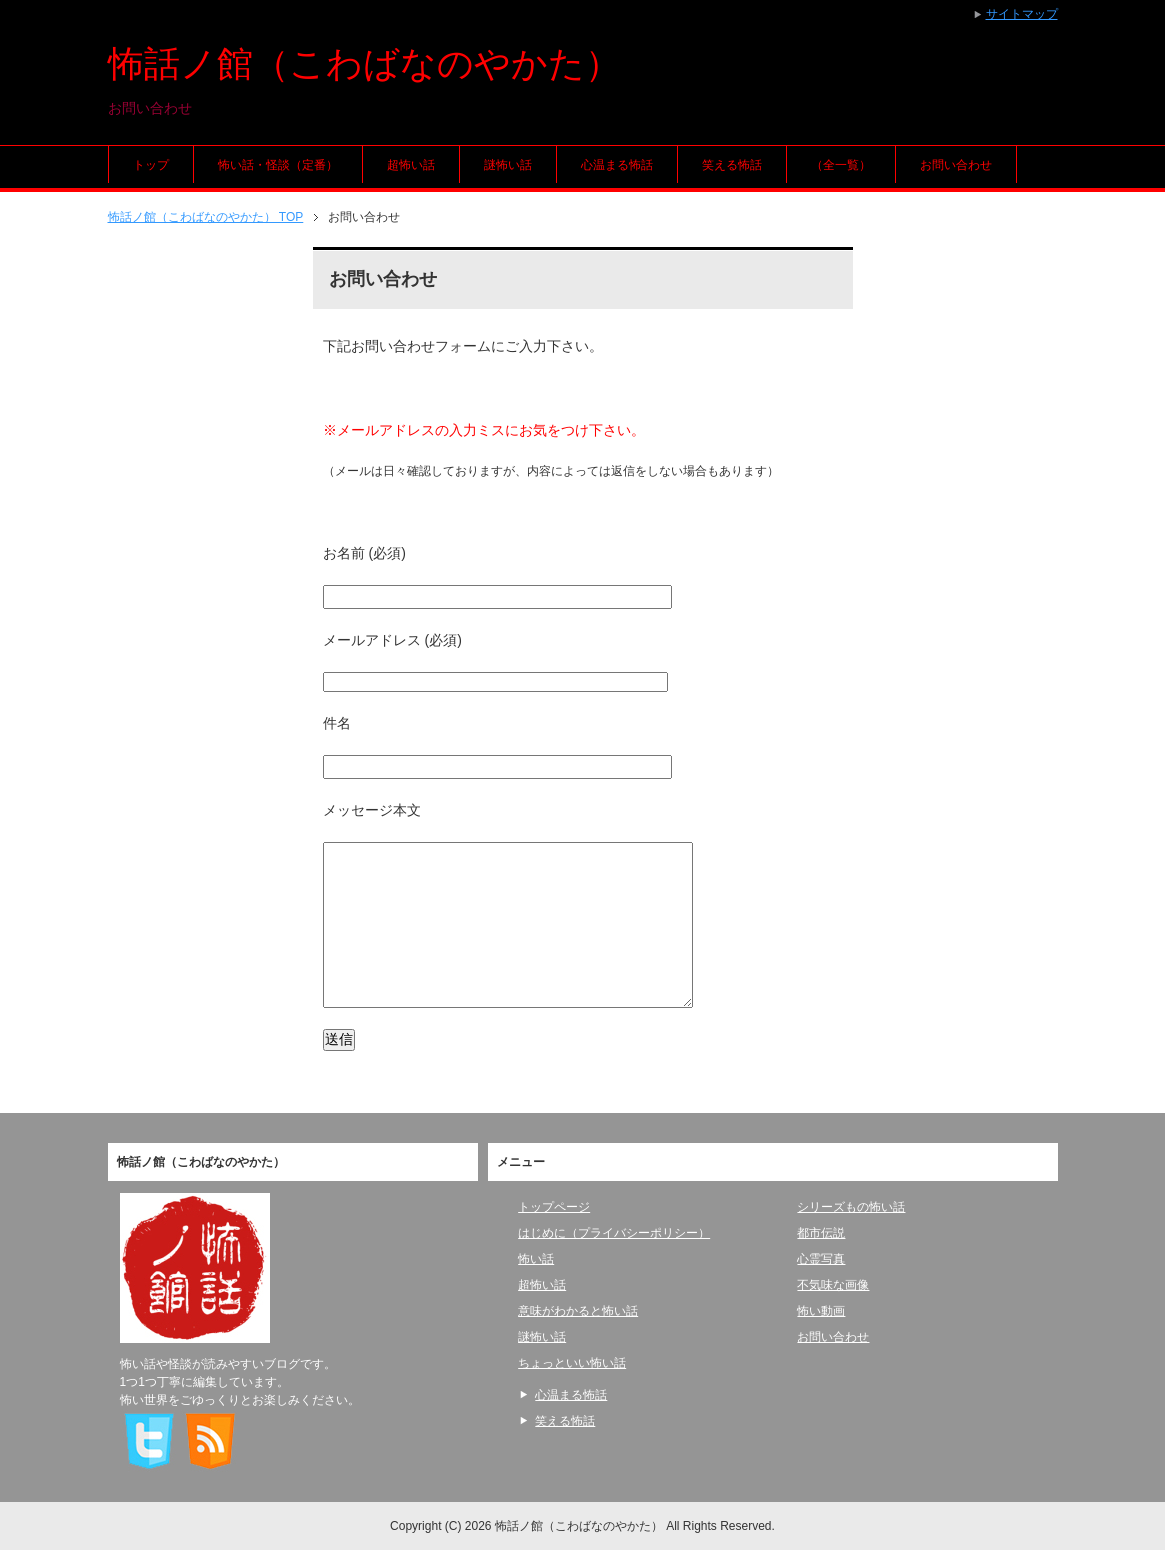 This screenshot has height=1550, width=1165. What do you see at coordinates (508, 165) in the screenshot?
I see `謎怖い話` at bounding box center [508, 165].